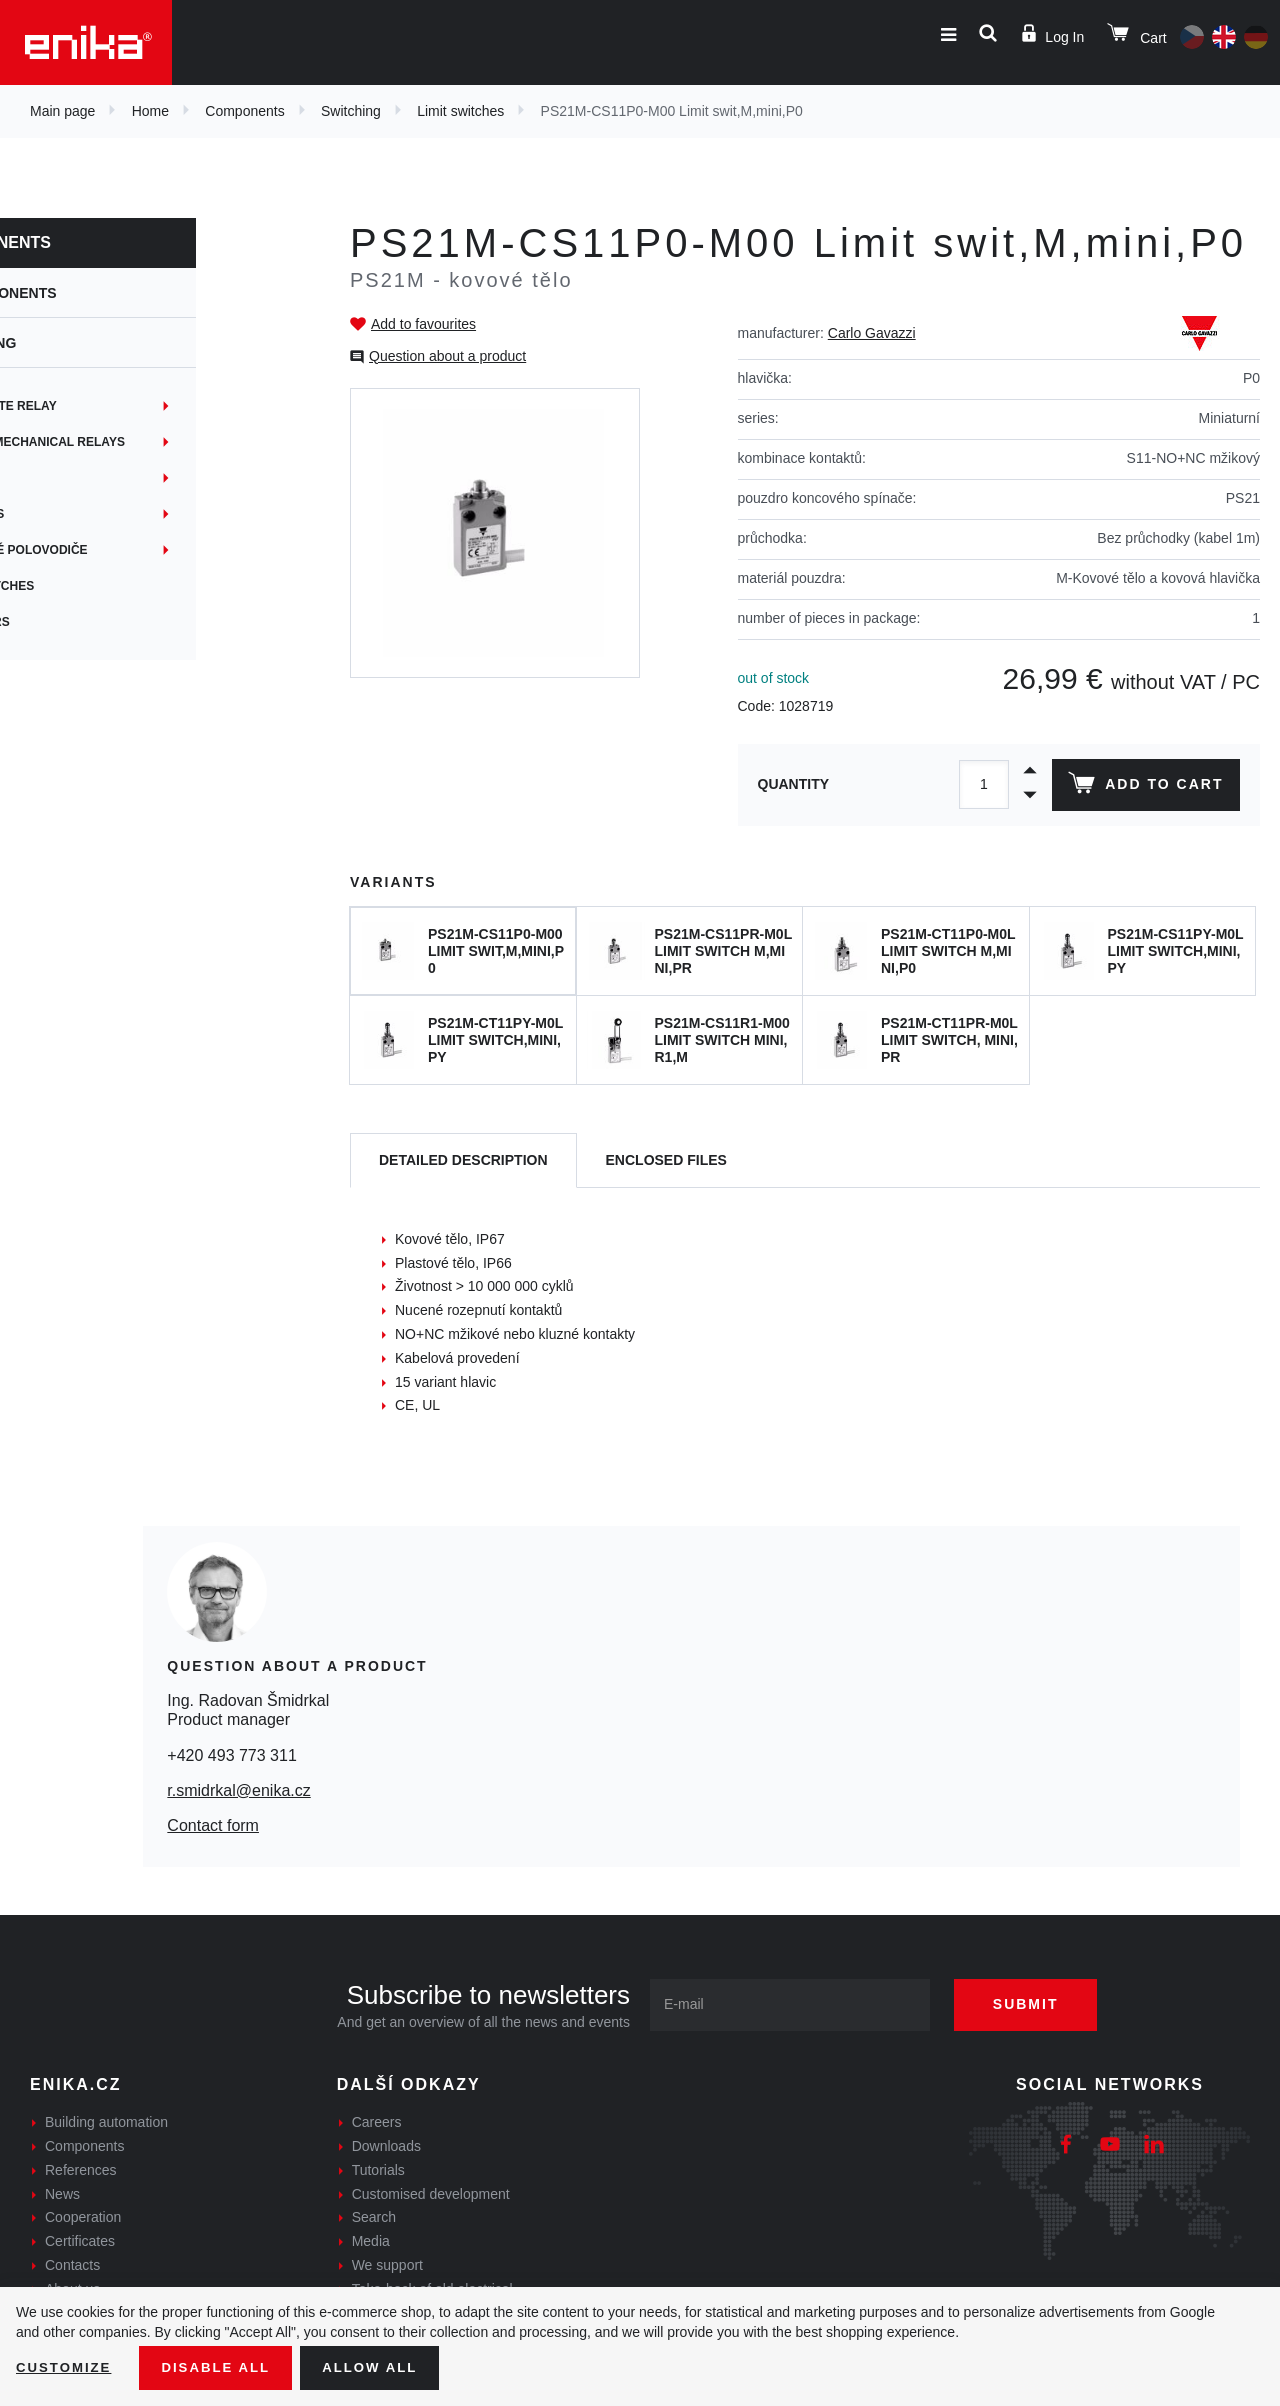  What do you see at coordinates (872, 333) in the screenshot?
I see `Carlo Gavazzi` at bounding box center [872, 333].